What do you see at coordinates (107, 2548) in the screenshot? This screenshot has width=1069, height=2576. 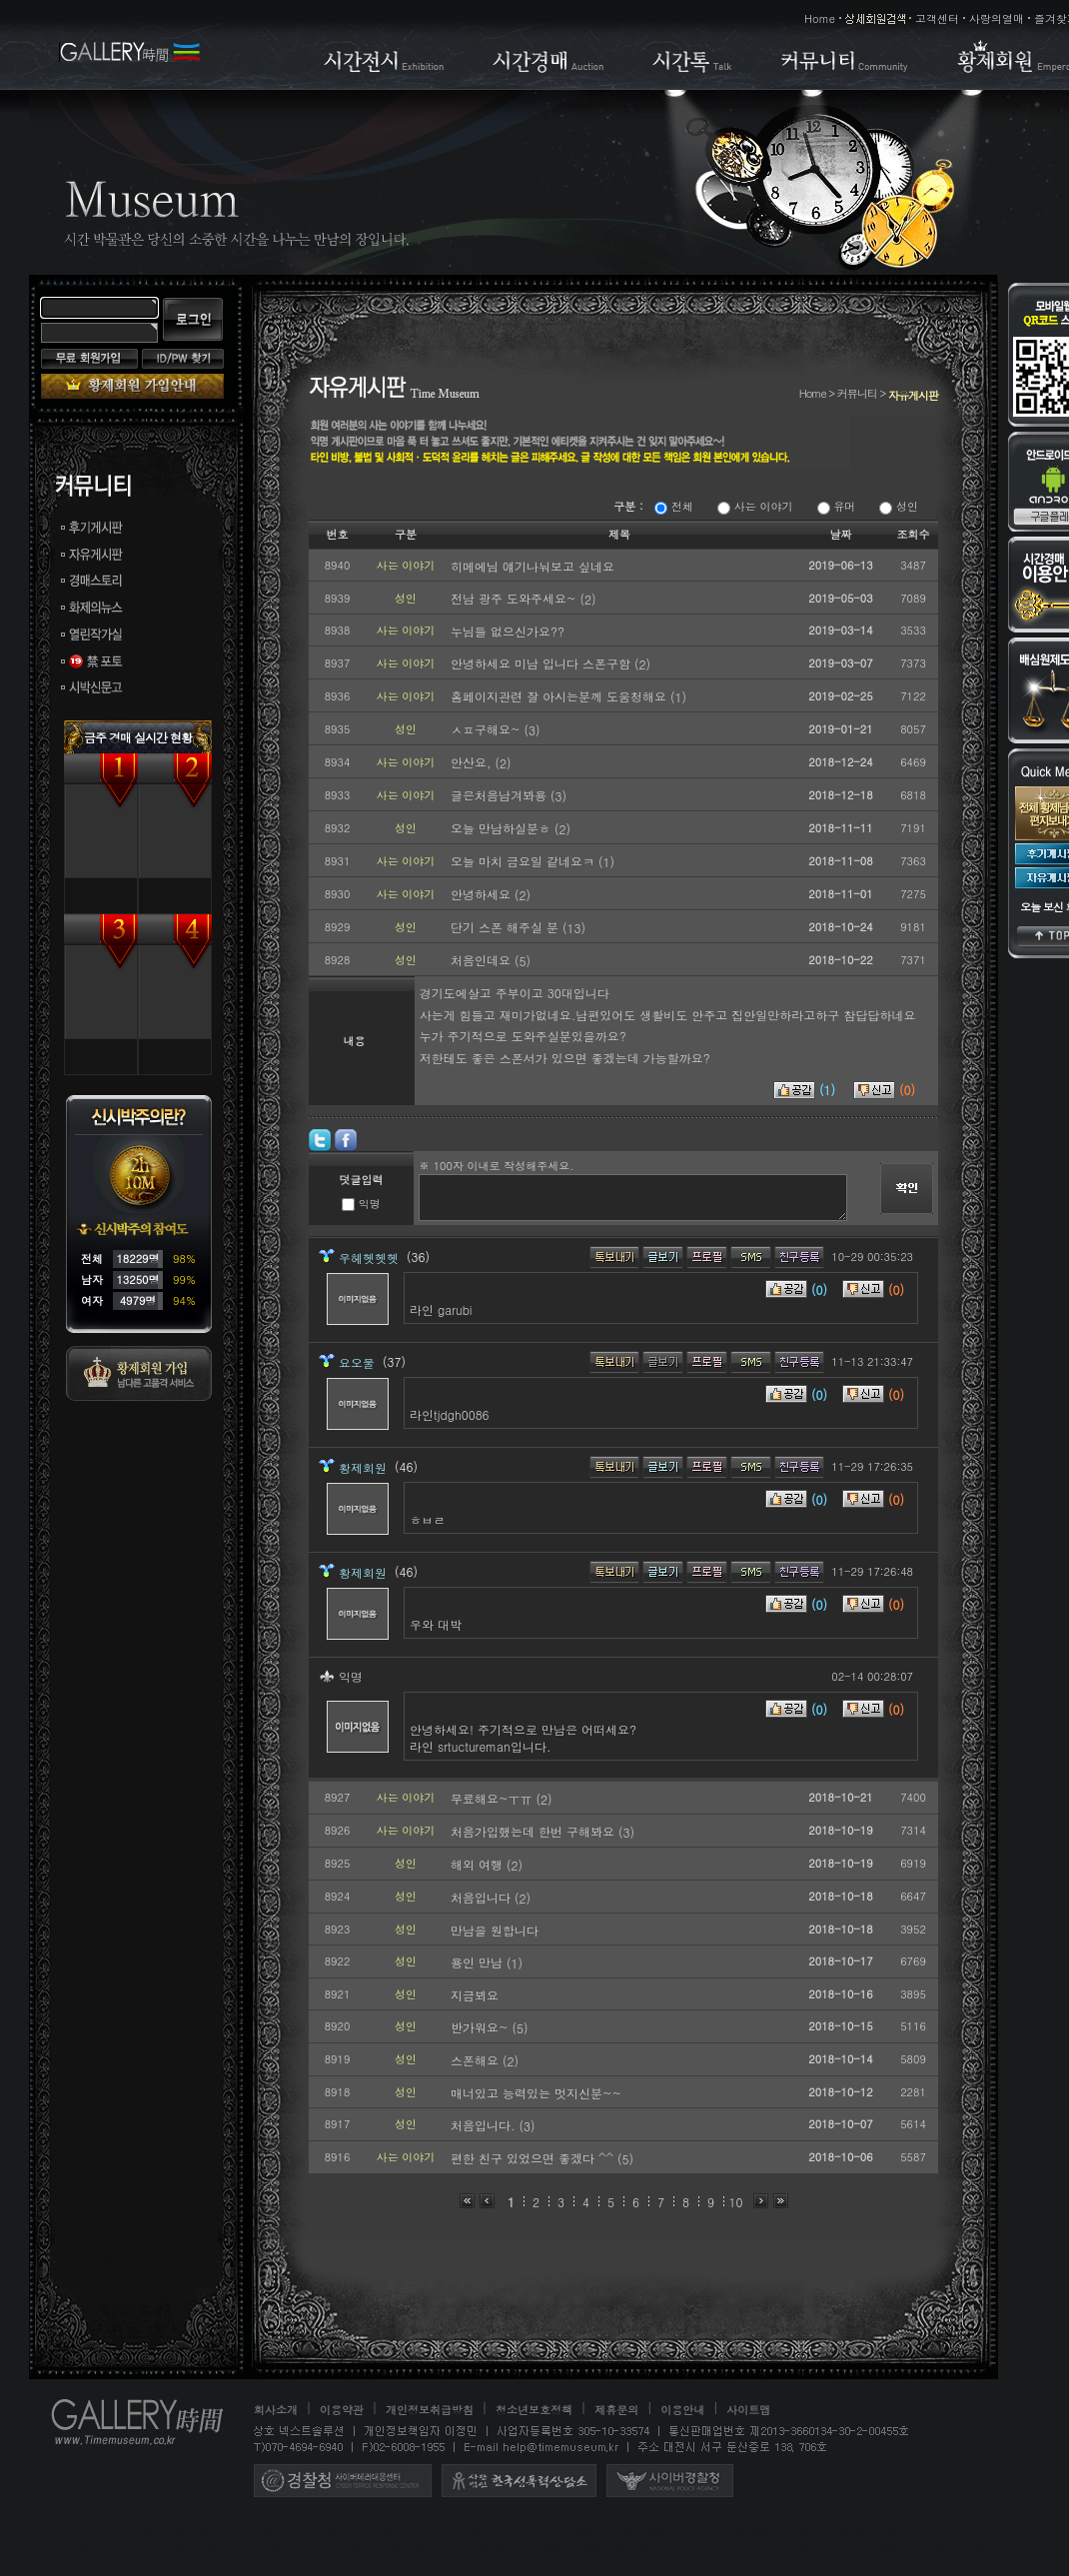 I see `조건별 만남 사이트` at bounding box center [107, 2548].